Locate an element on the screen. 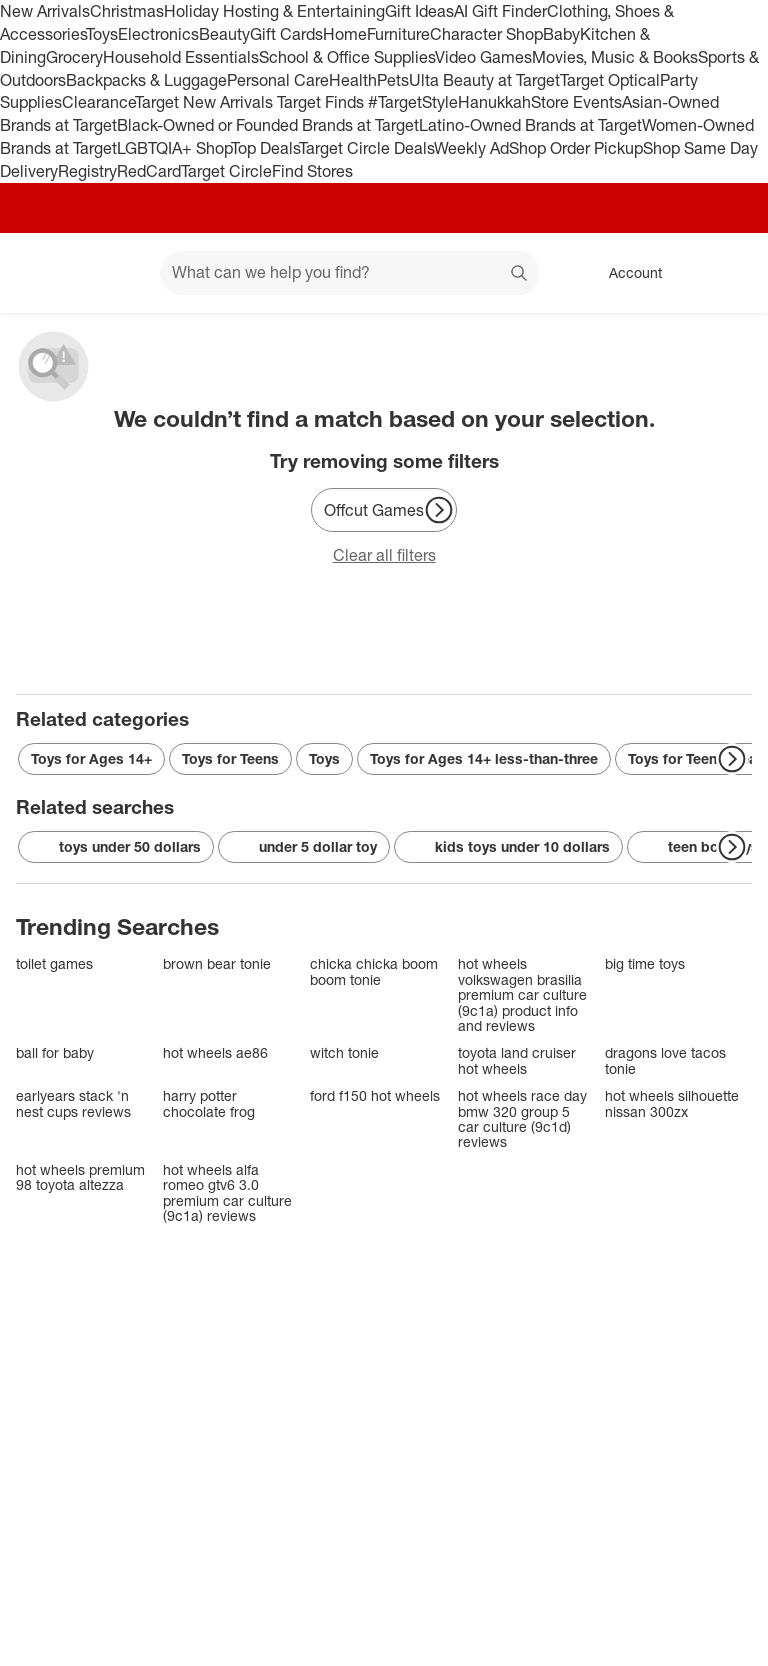  Video Games is located at coordinates (483, 57).